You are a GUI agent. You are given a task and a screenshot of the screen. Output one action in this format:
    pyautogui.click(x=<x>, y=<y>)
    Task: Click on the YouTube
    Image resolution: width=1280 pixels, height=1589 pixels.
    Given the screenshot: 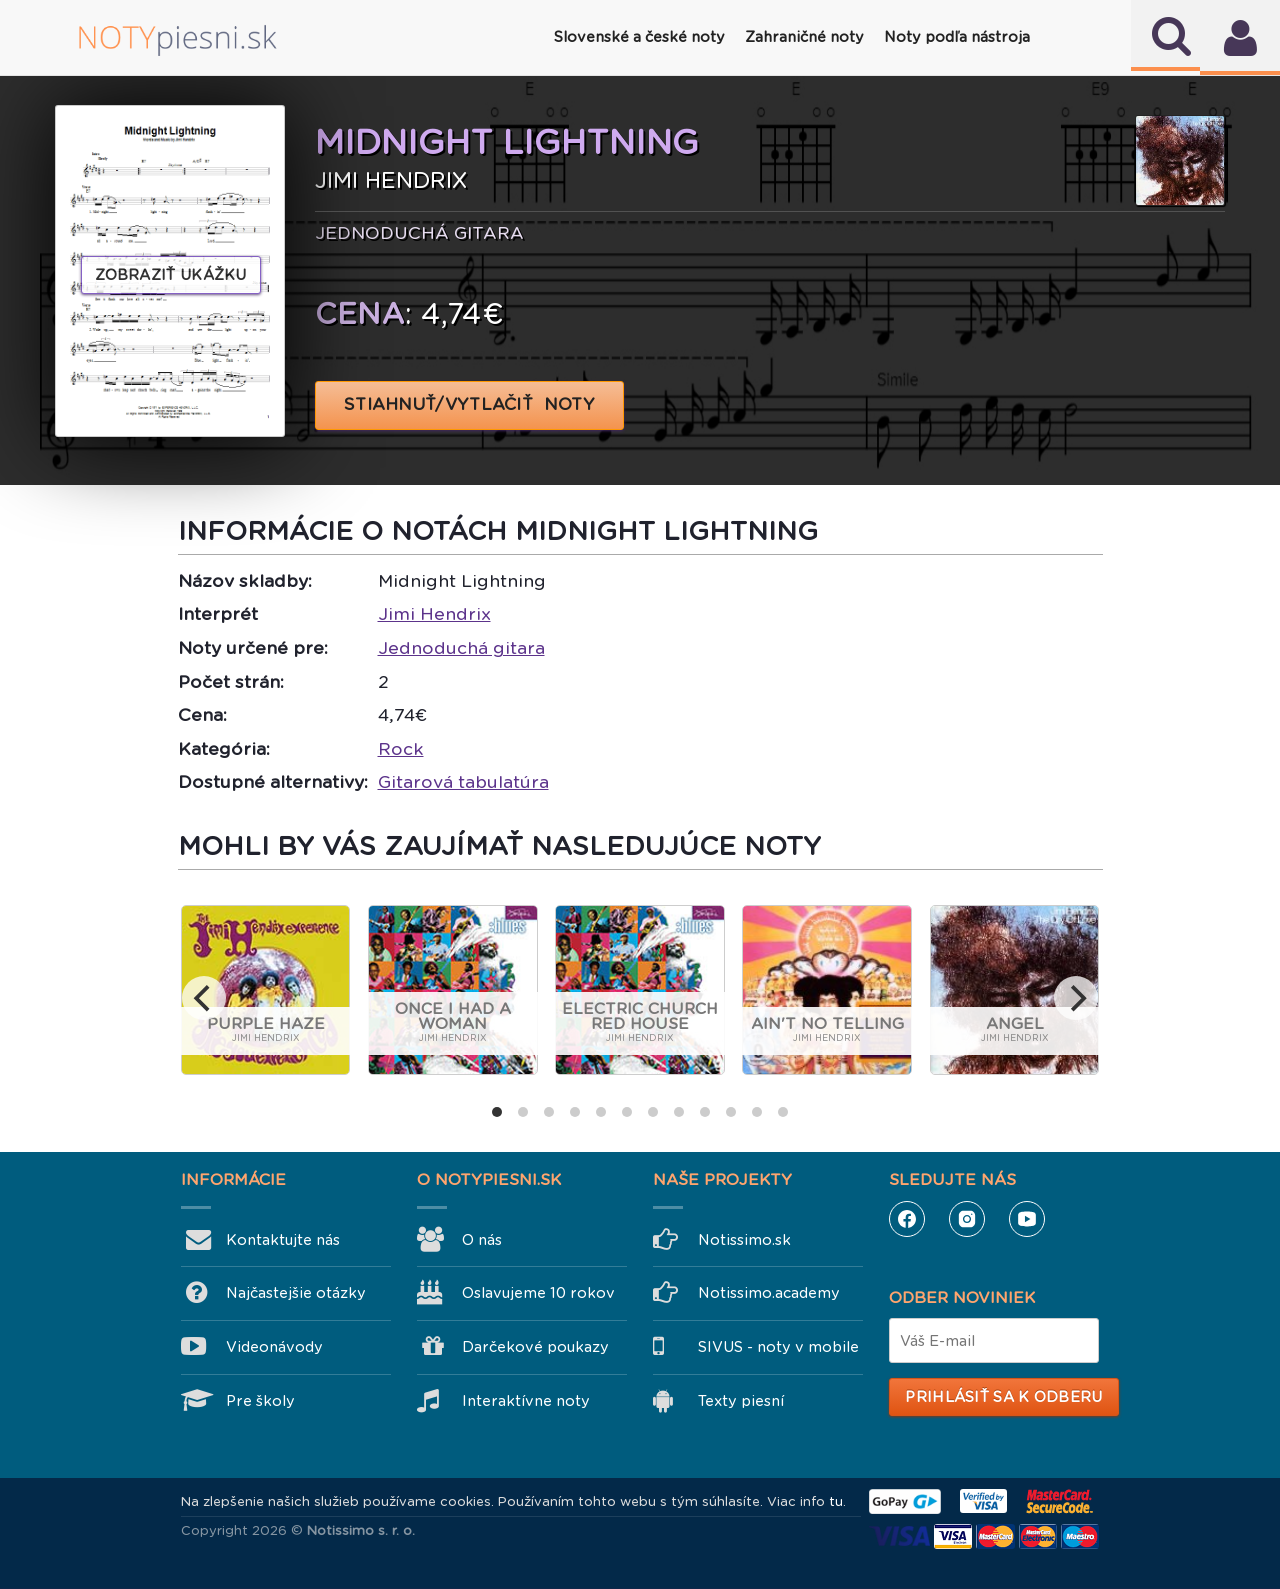 What is the action you would take?
    pyautogui.click(x=1027, y=1219)
    